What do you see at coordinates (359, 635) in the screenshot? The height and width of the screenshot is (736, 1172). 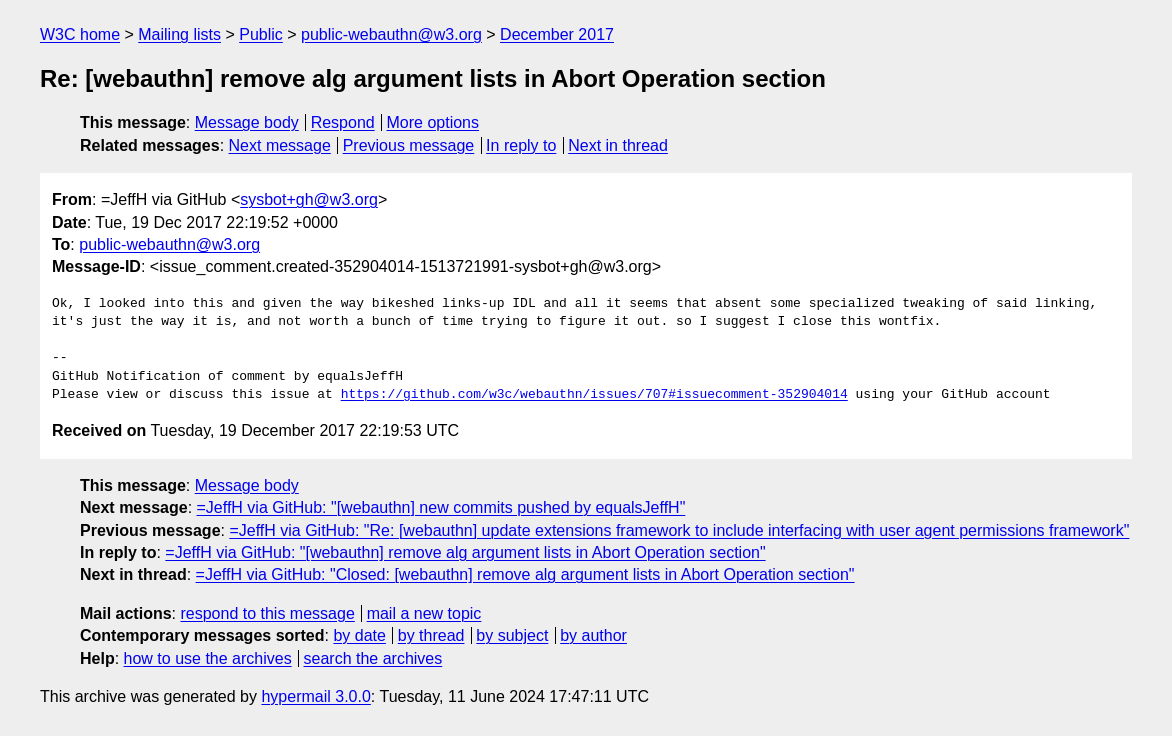 I see `by date` at bounding box center [359, 635].